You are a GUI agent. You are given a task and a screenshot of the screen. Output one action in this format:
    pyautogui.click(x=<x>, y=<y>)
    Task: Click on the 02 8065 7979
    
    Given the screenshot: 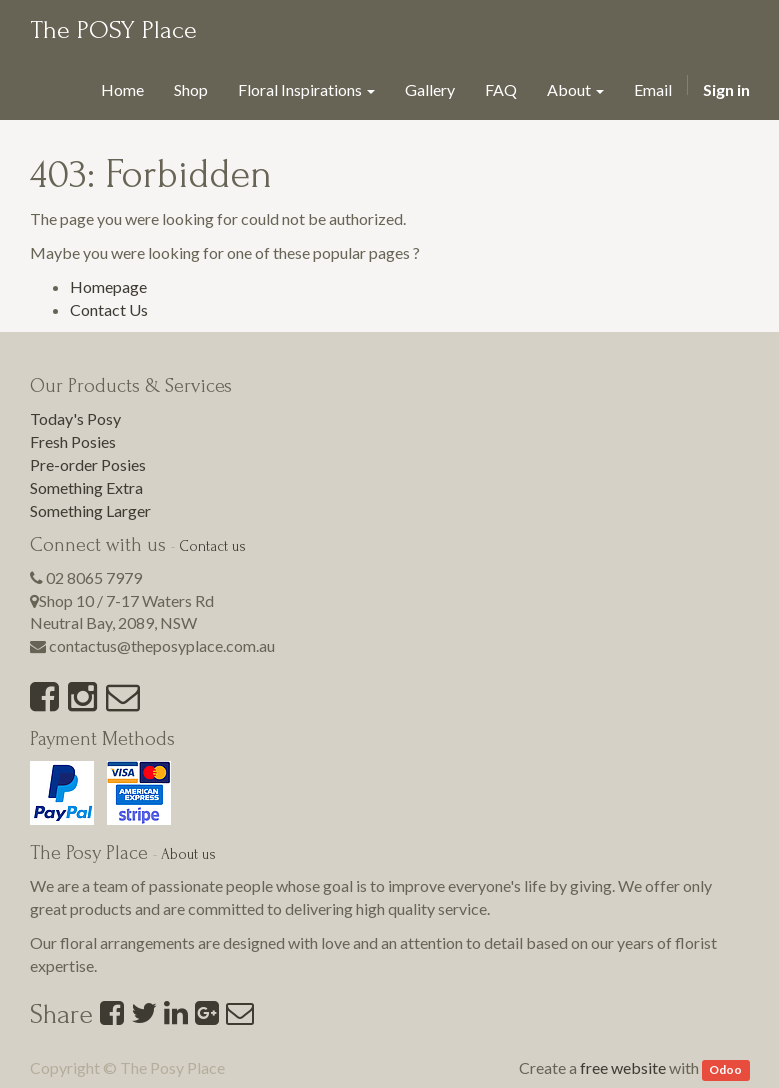 What is the action you would take?
    pyautogui.click(x=94, y=577)
    